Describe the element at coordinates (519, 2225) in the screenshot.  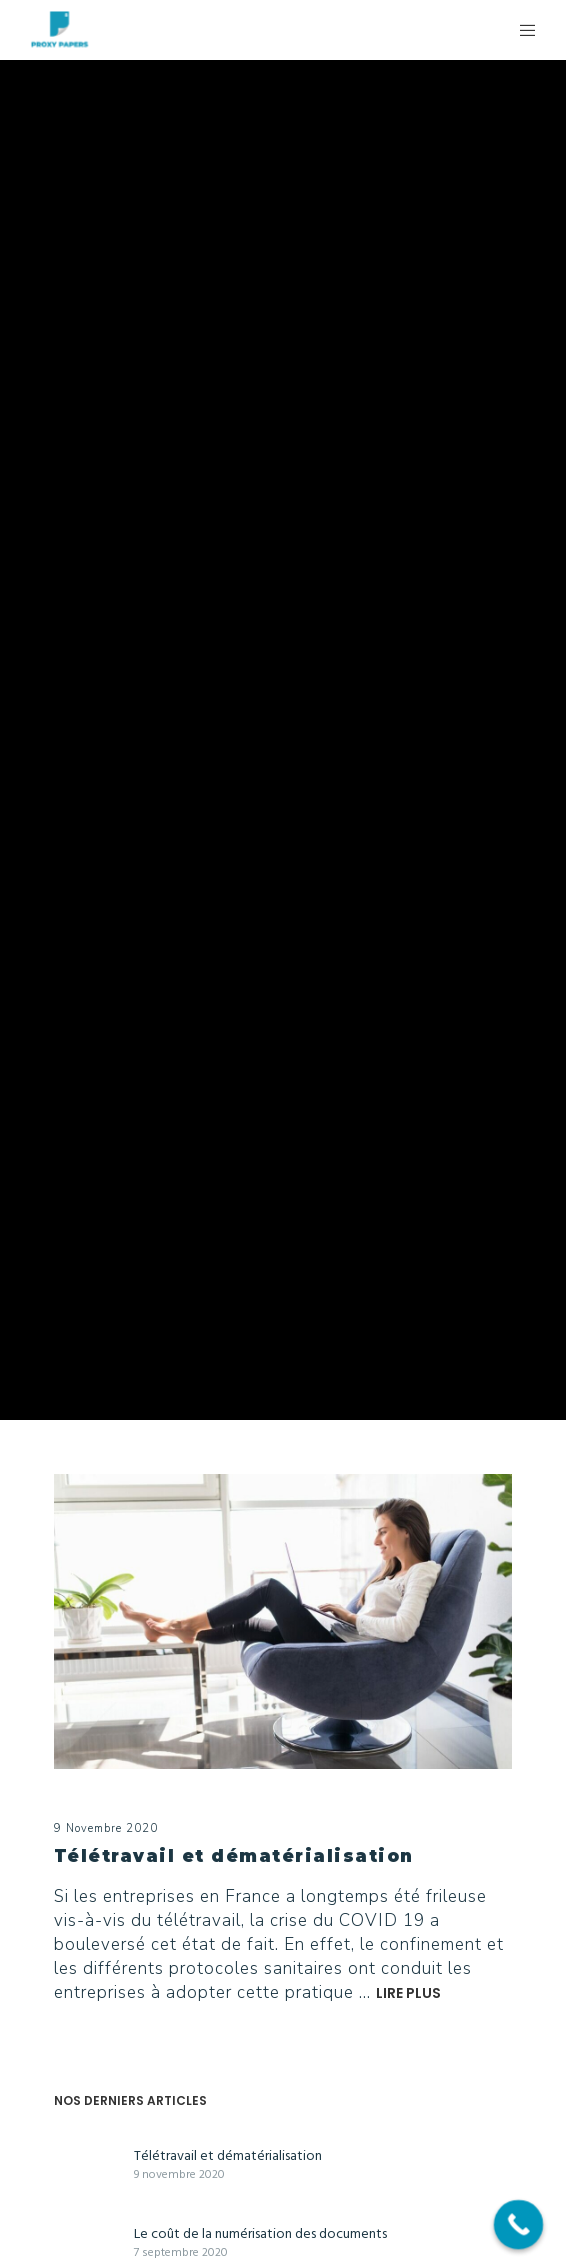
I see `[Call Now Button]` at that location.